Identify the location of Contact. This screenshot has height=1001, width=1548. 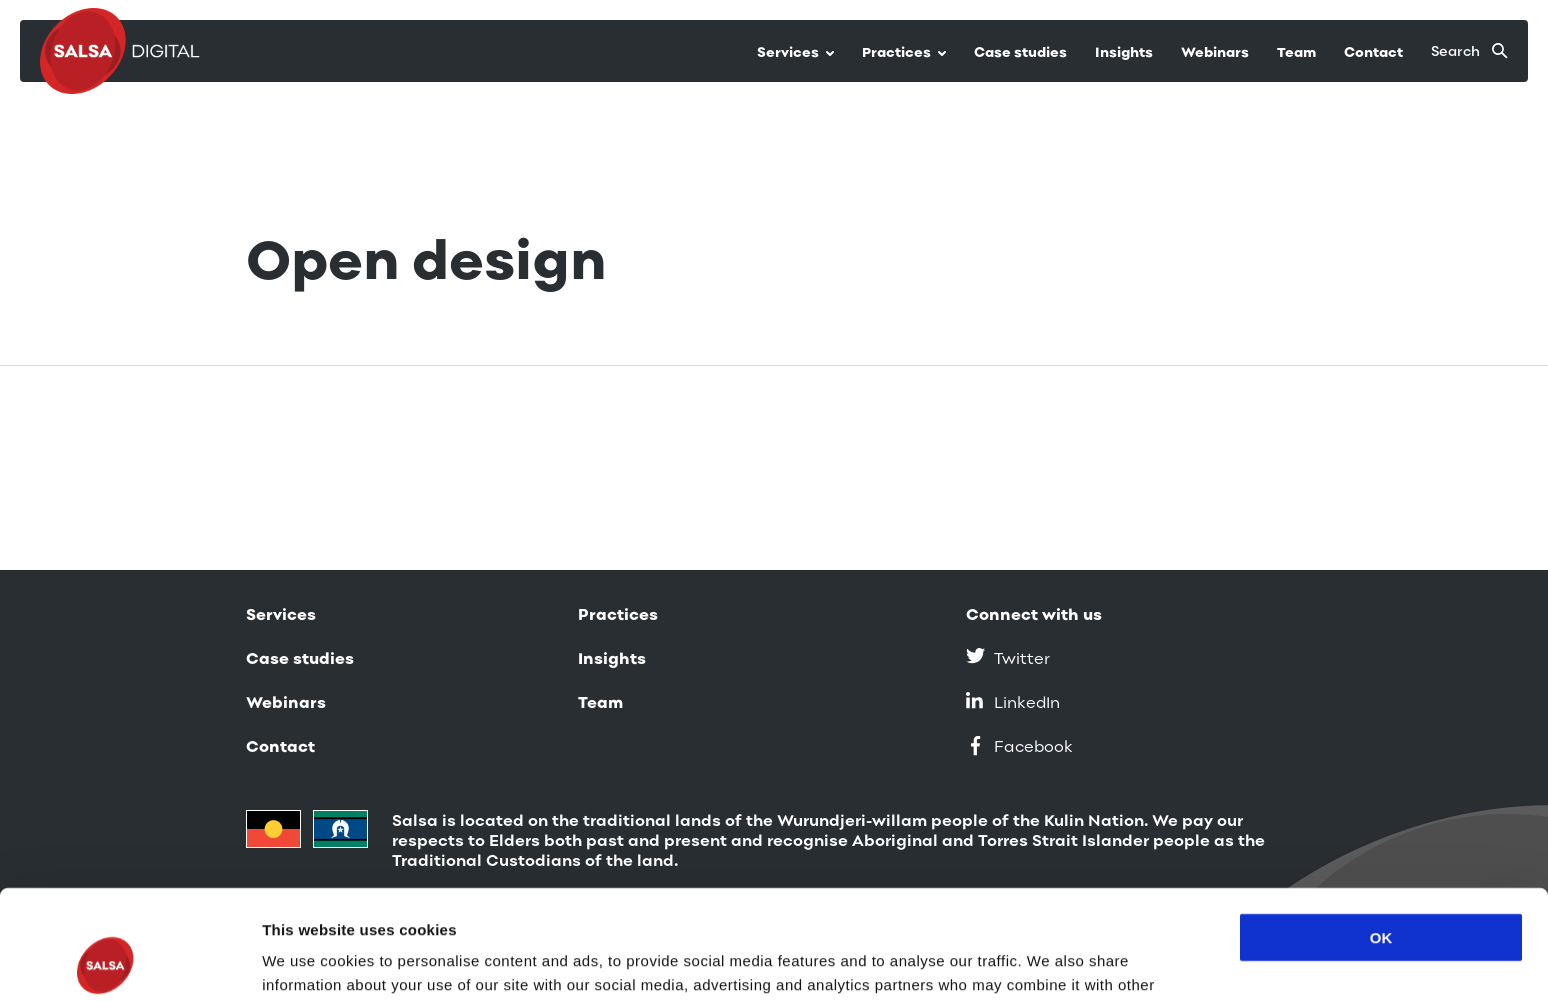
(1373, 52).